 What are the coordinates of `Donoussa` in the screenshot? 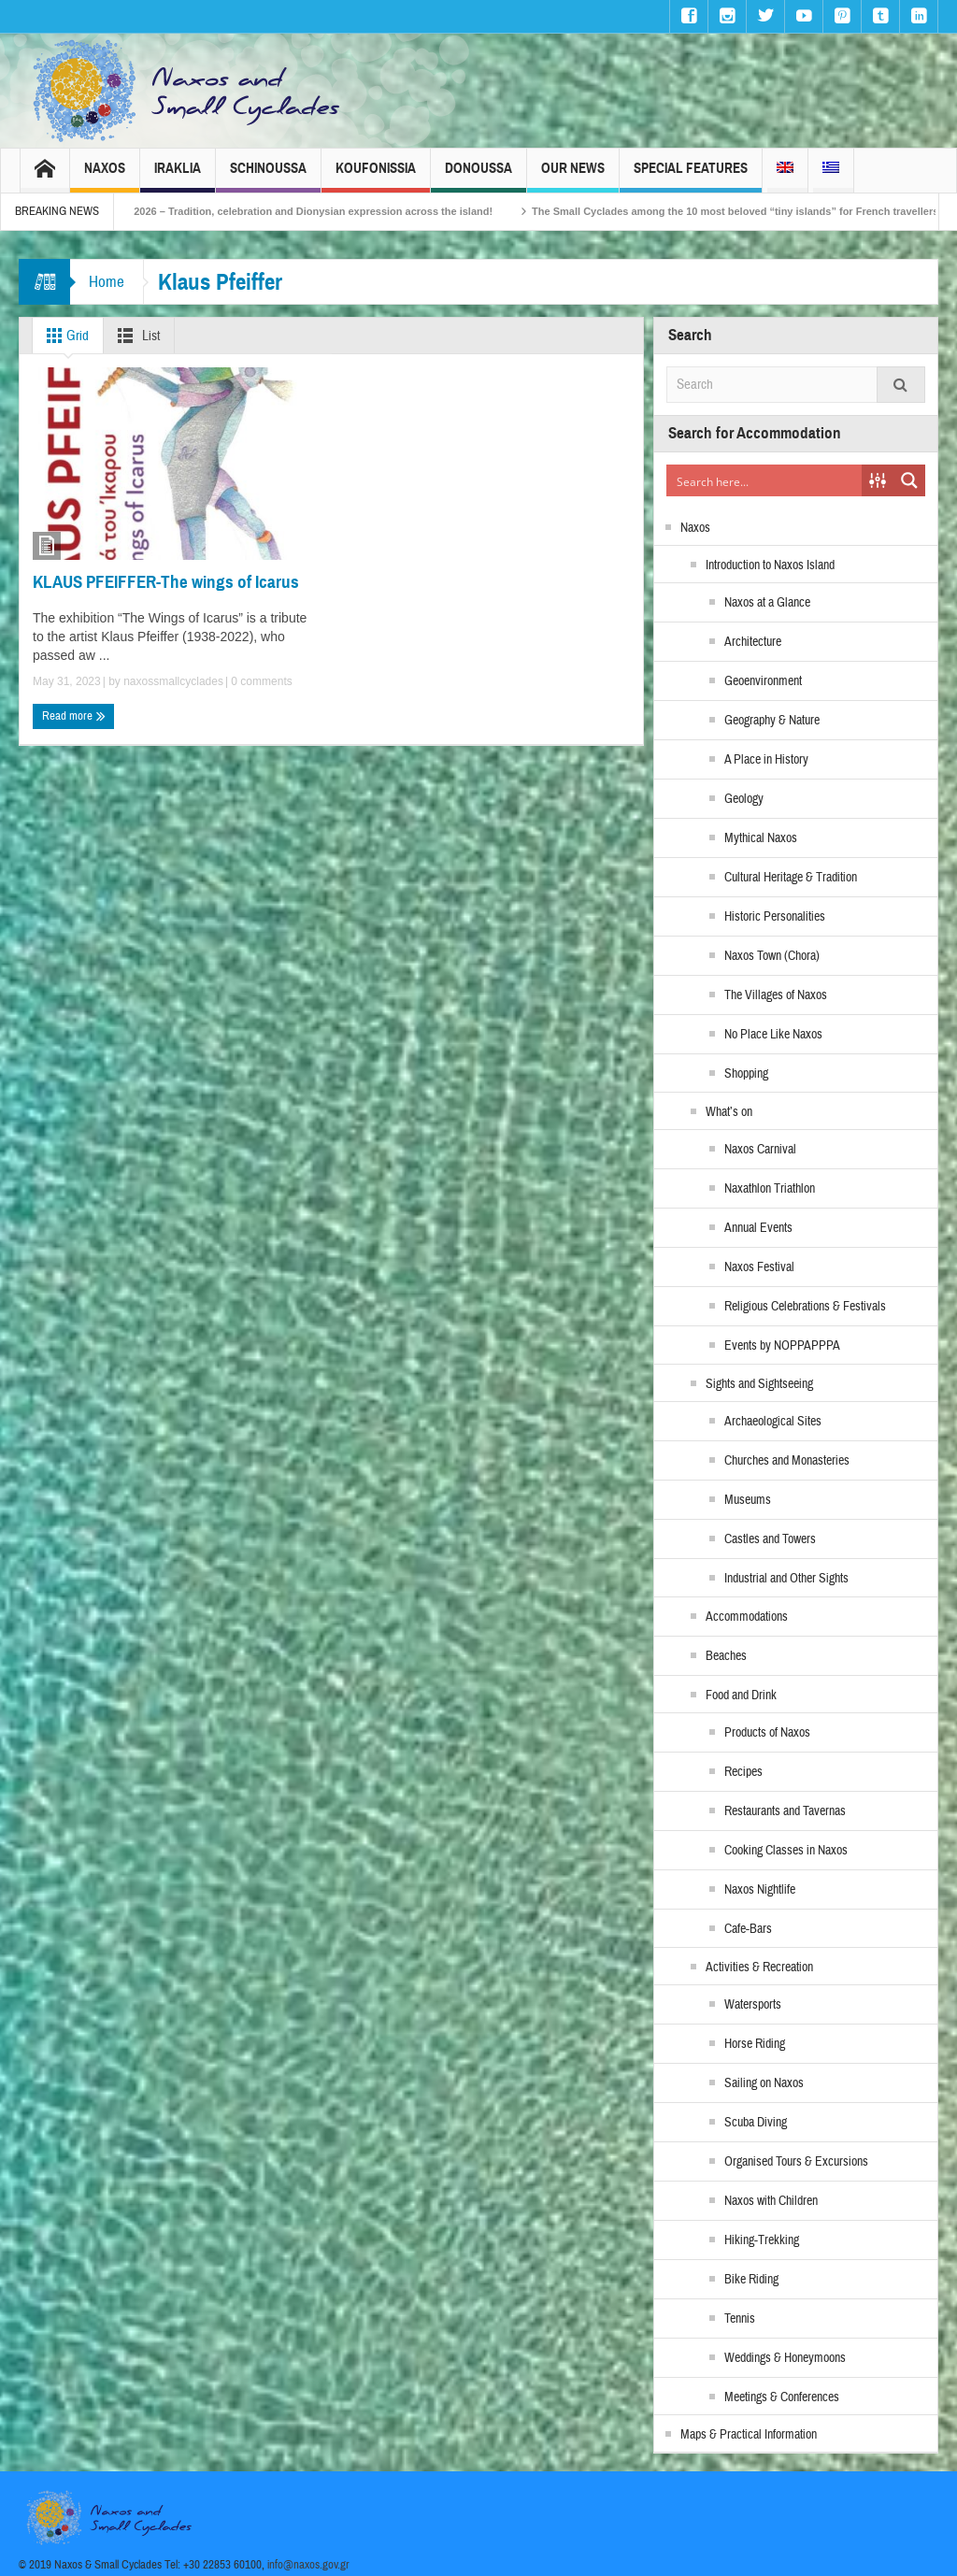 It's located at (478, 176).